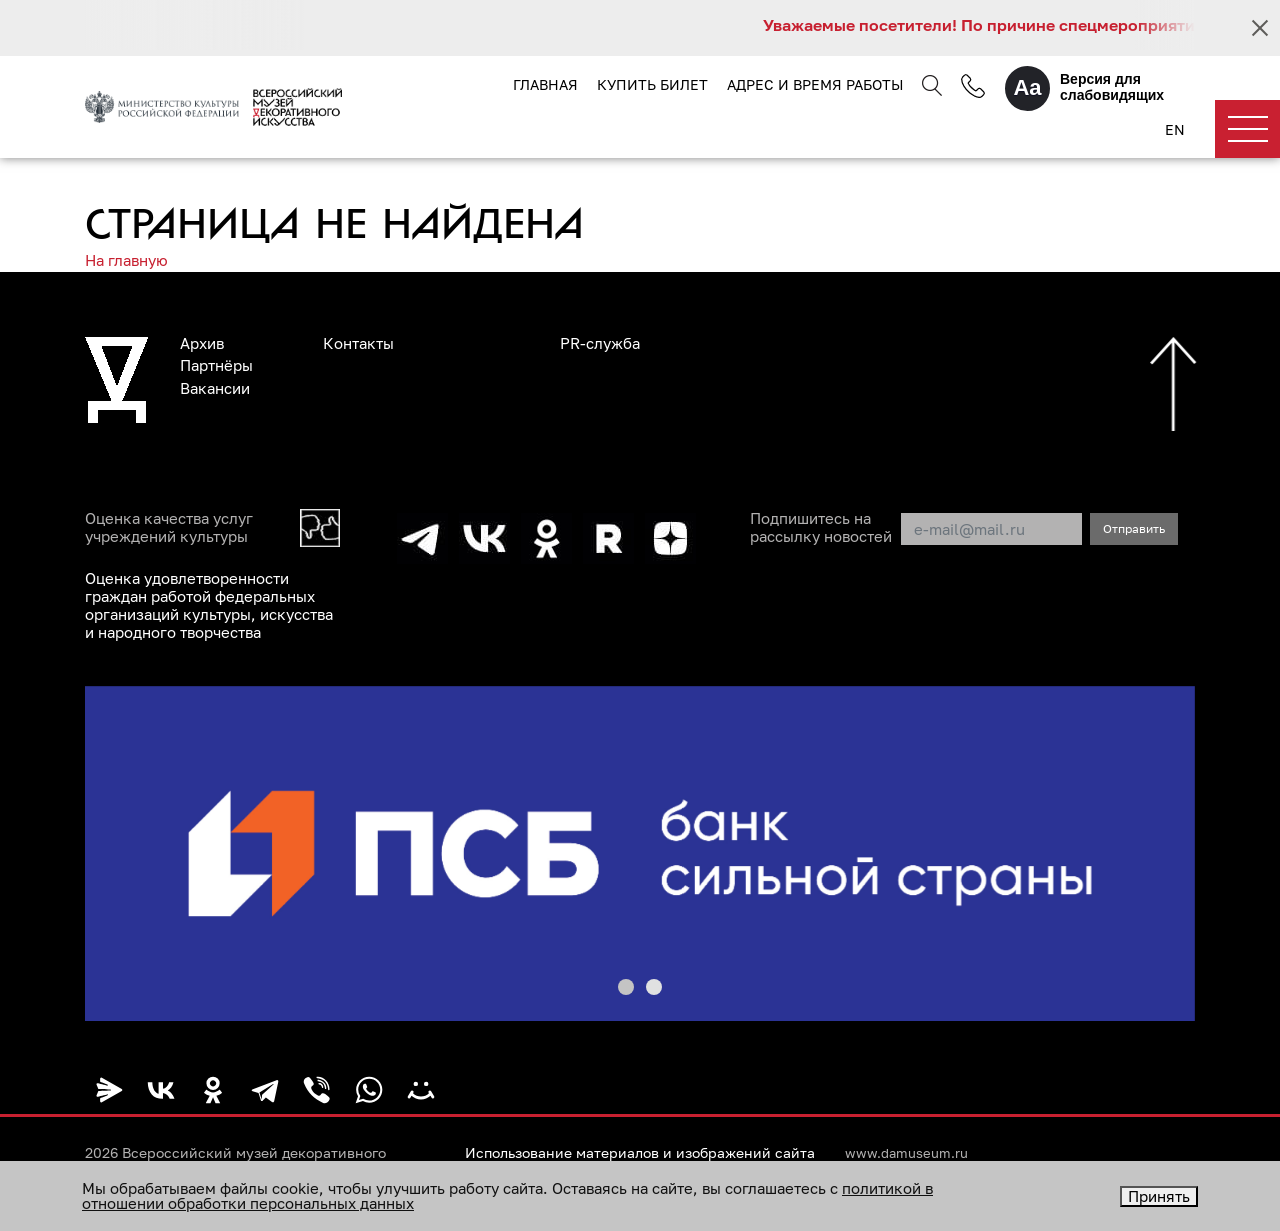 This screenshot has height=1231, width=1280. What do you see at coordinates (1159, 1196) in the screenshot?
I see `Принять` at bounding box center [1159, 1196].